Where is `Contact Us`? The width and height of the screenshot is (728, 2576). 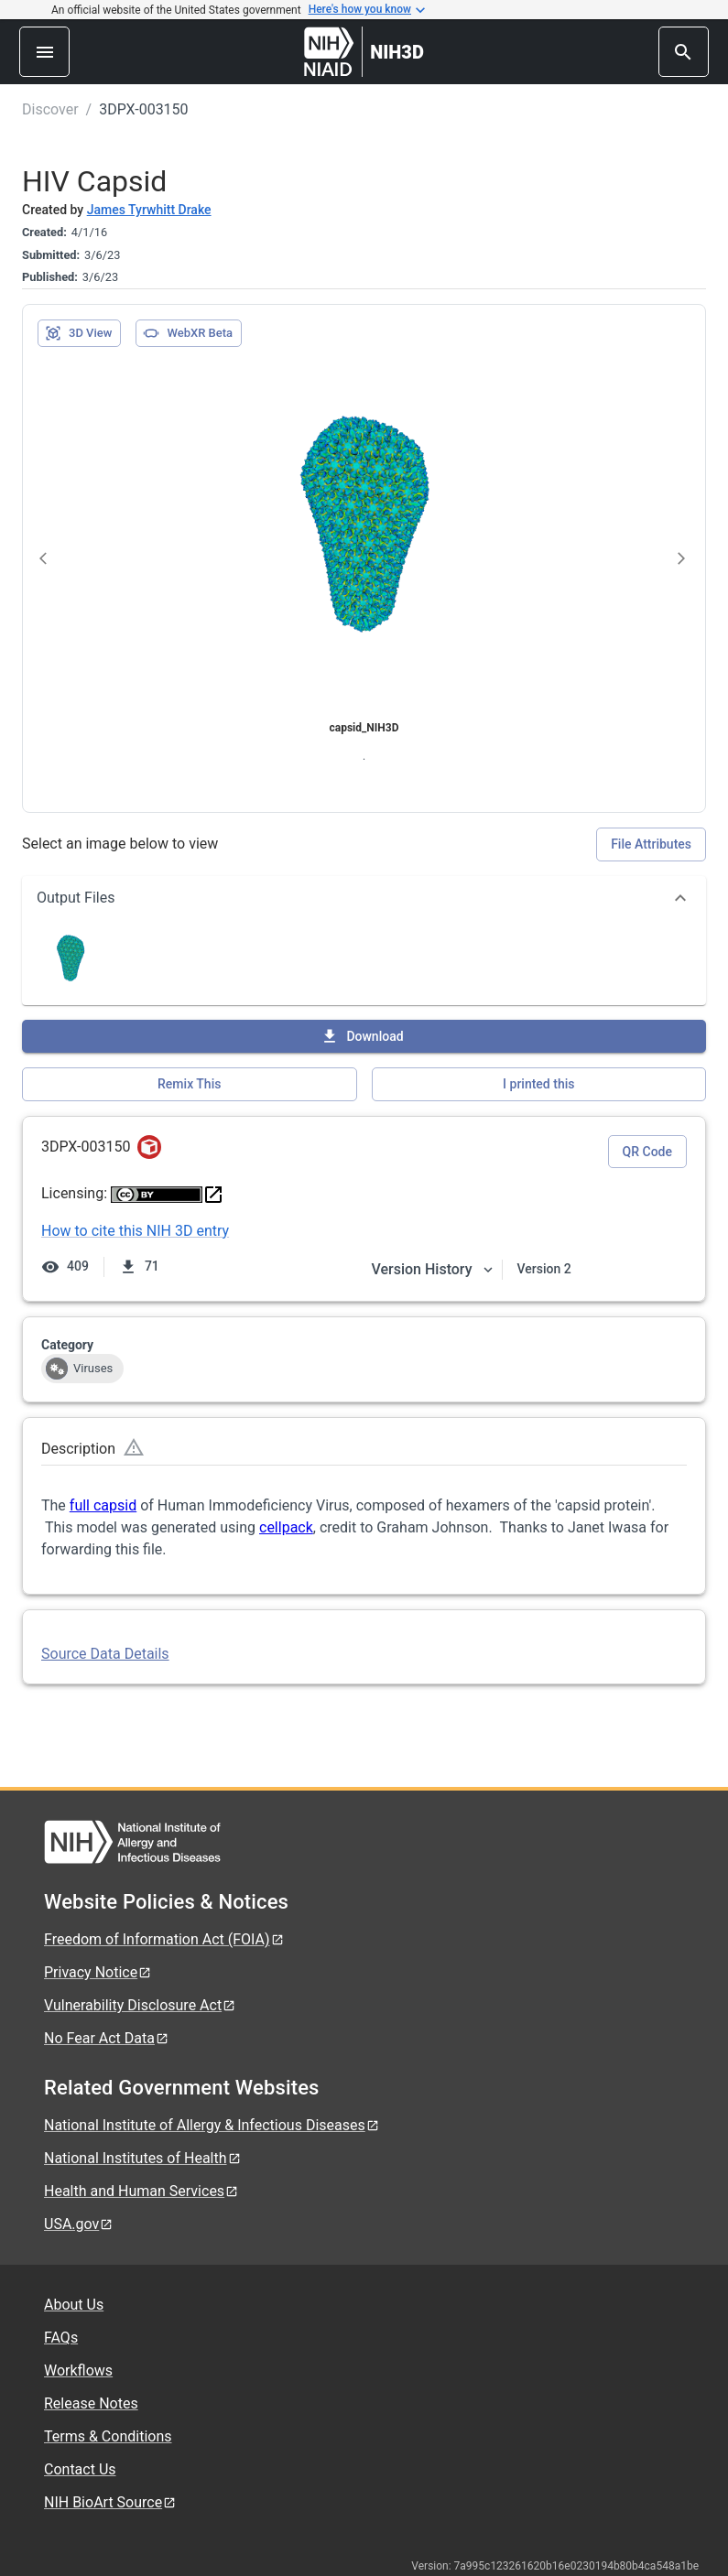 Contact Us is located at coordinates (80, 2469).